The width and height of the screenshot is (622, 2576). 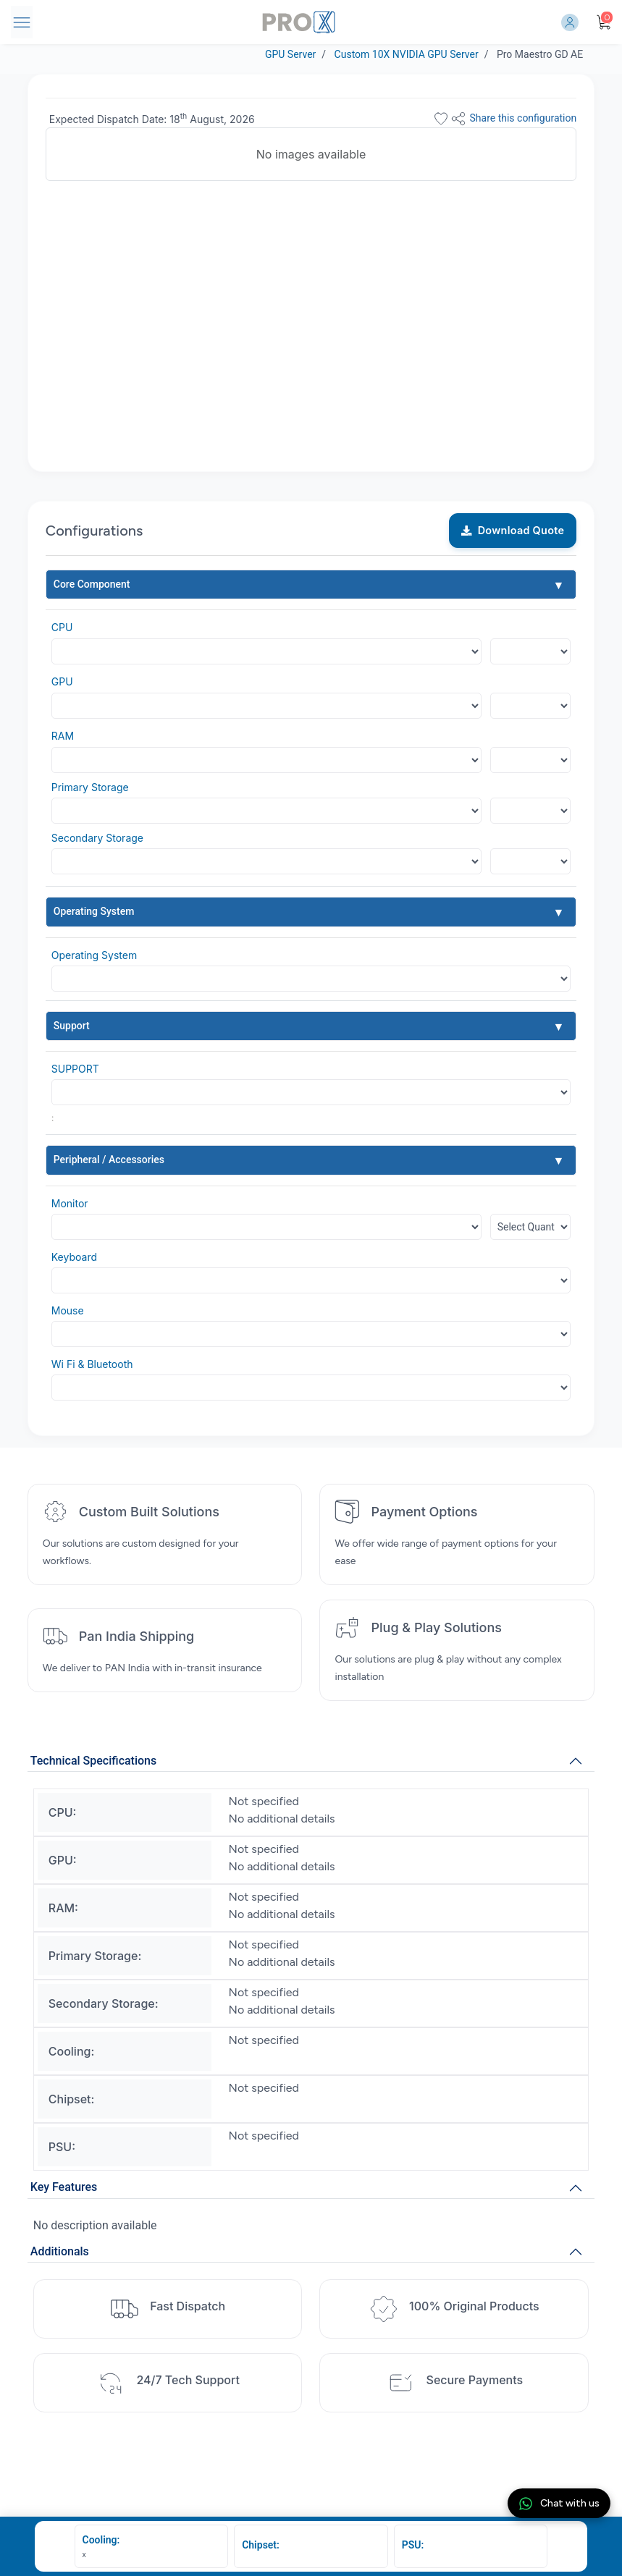 I want to click on [Default select example], so click(x=311, y=979).